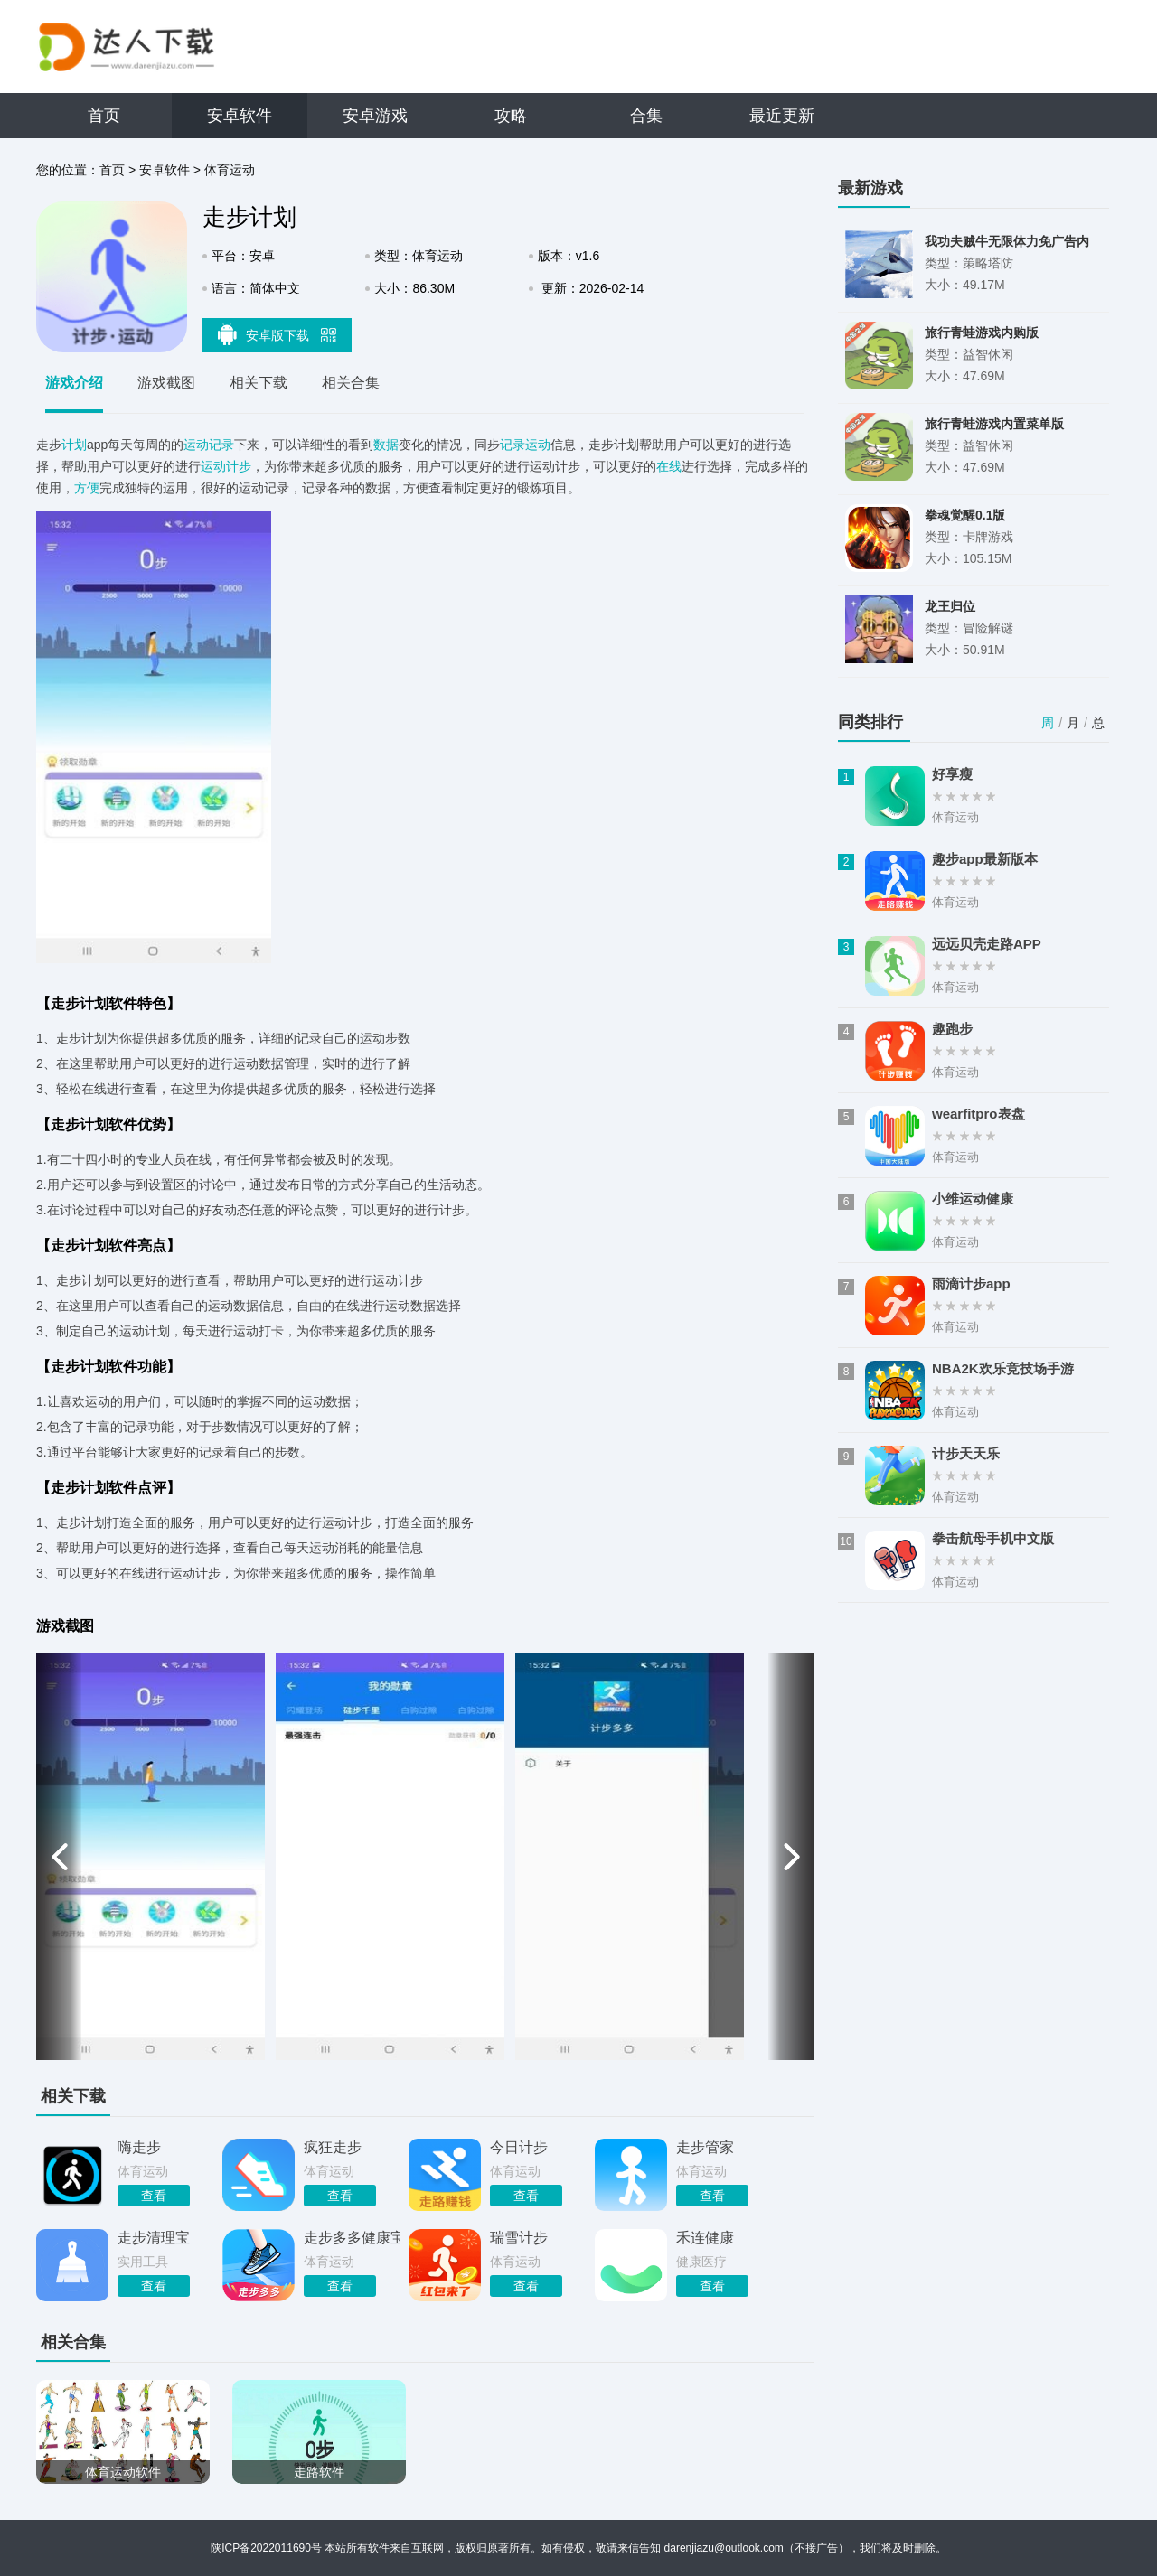 This screenshot has width=1157, height=2576. What do you see at coordinates (352, 2237) in the screenshot?
I see `走步多多健康宝` at bounding box center [352, 2237].